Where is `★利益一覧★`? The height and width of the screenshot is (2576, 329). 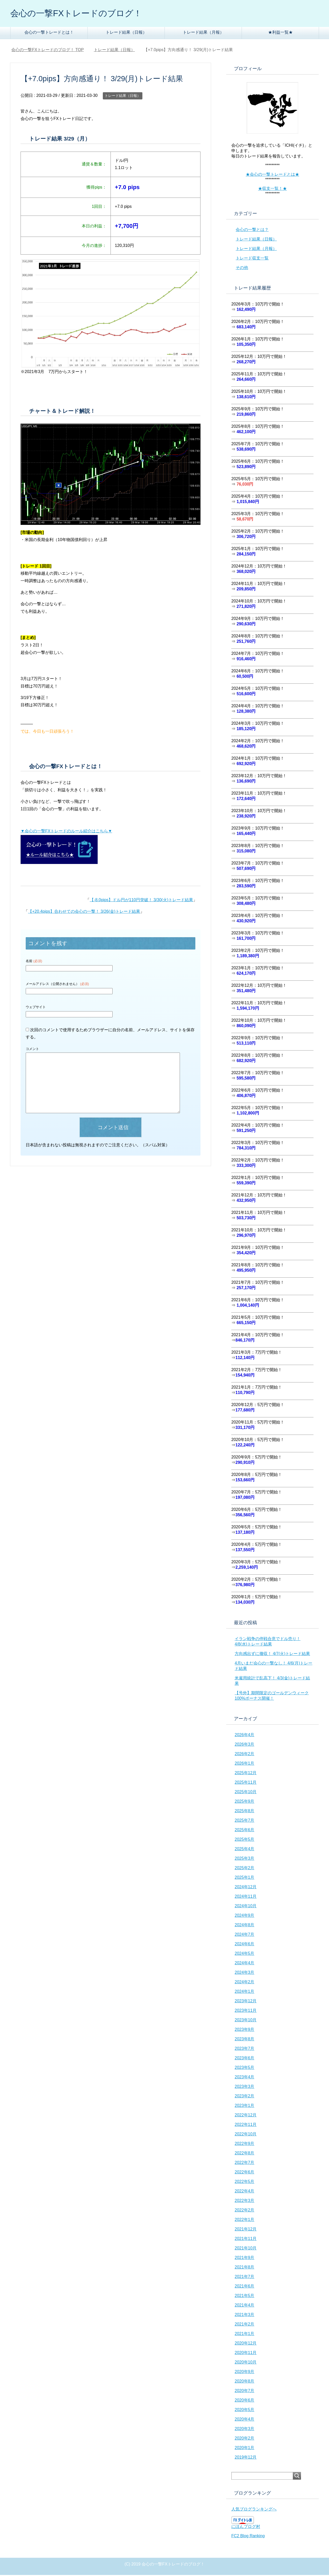
★利益一覧★ is located at coordinates (280, 33).